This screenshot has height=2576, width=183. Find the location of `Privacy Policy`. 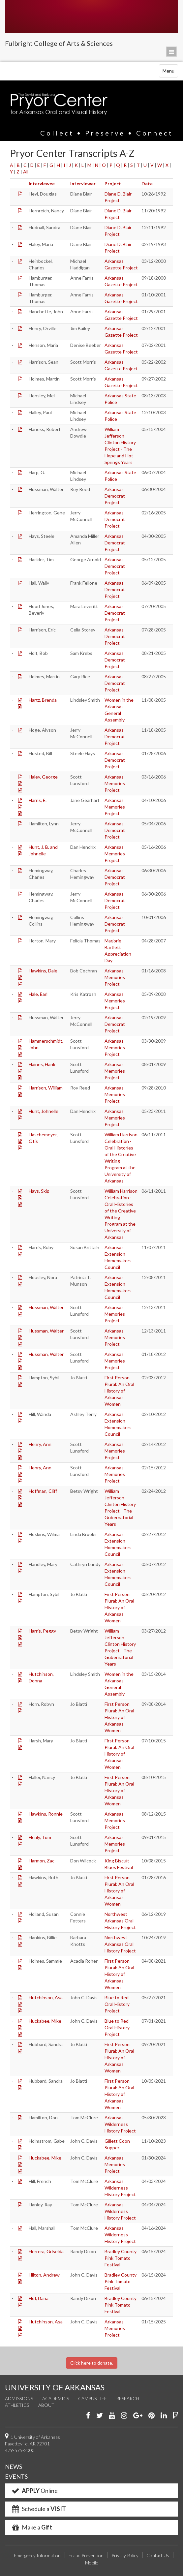

Privacy Policy is located at coordinates (124, 2555).